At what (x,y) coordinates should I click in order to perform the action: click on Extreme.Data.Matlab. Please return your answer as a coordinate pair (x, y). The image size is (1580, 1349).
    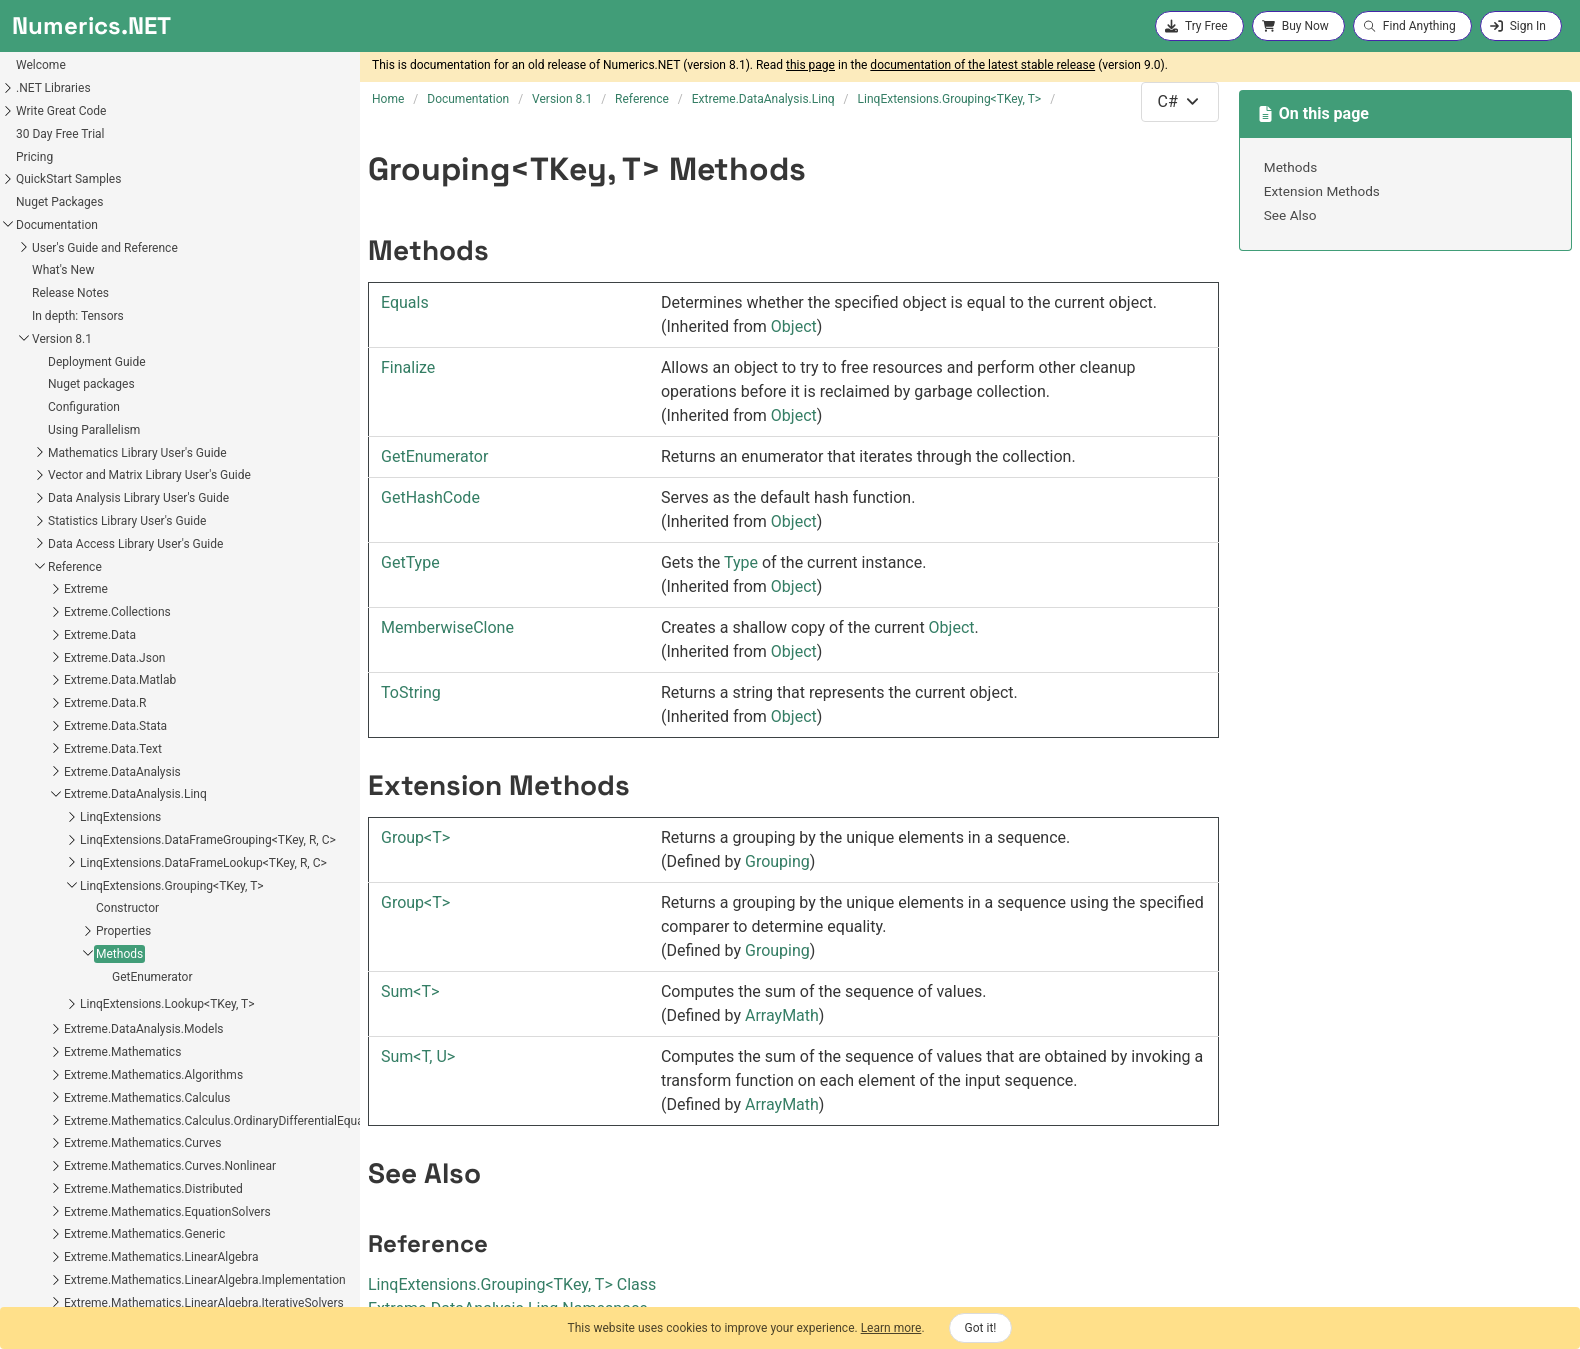
    Looking at the image, I should click on (59, 406).